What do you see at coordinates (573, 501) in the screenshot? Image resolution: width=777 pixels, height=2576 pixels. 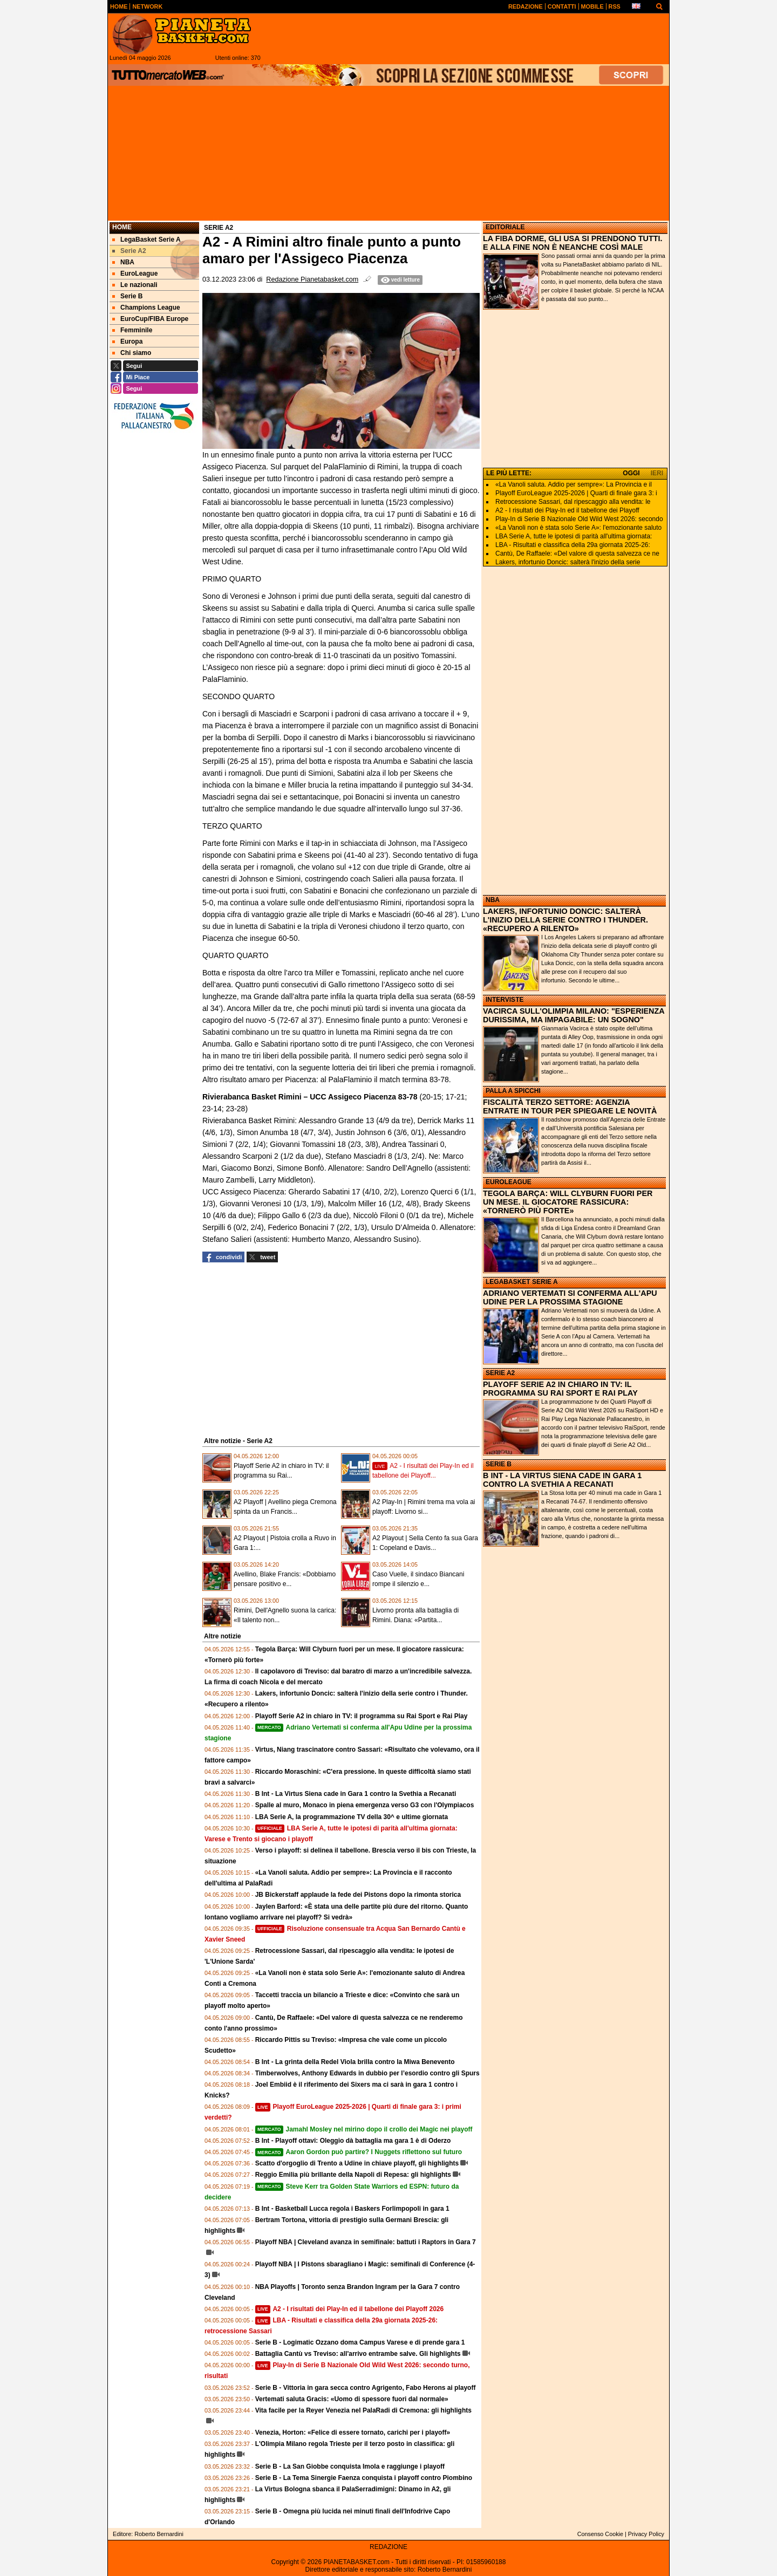 I see `Retrocessione Sassari, dal ripescaggio alla vendita: le` at bounding box center [573, 501].